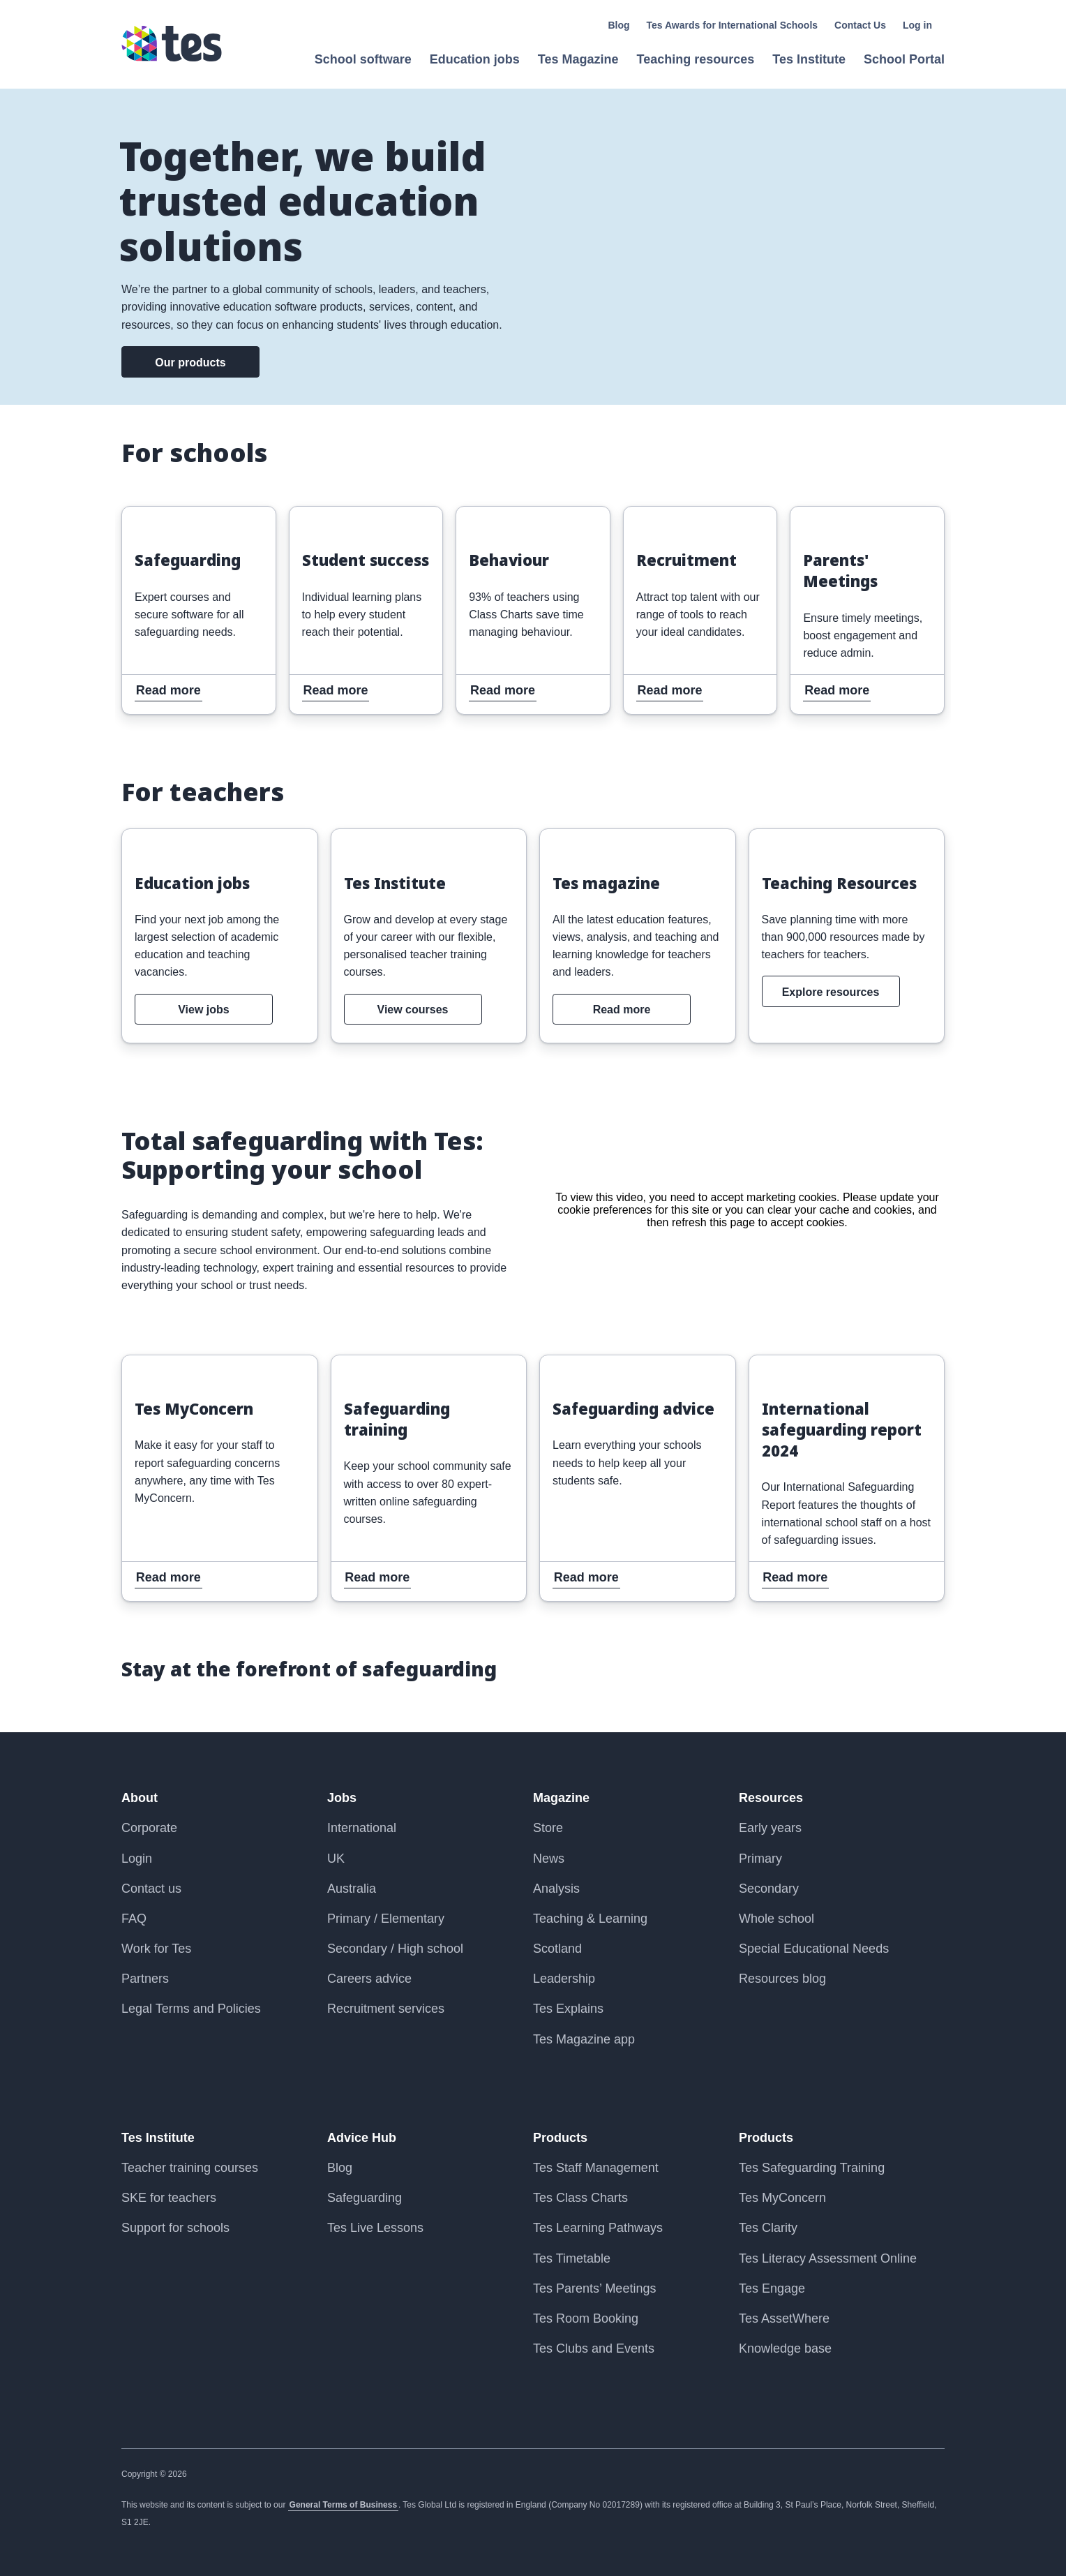 Image resolution: width=1066 pixels, height=2576 pixels. Describe the element at coordinates (136, 1859) in the screenshot. I see `Login` at that location.